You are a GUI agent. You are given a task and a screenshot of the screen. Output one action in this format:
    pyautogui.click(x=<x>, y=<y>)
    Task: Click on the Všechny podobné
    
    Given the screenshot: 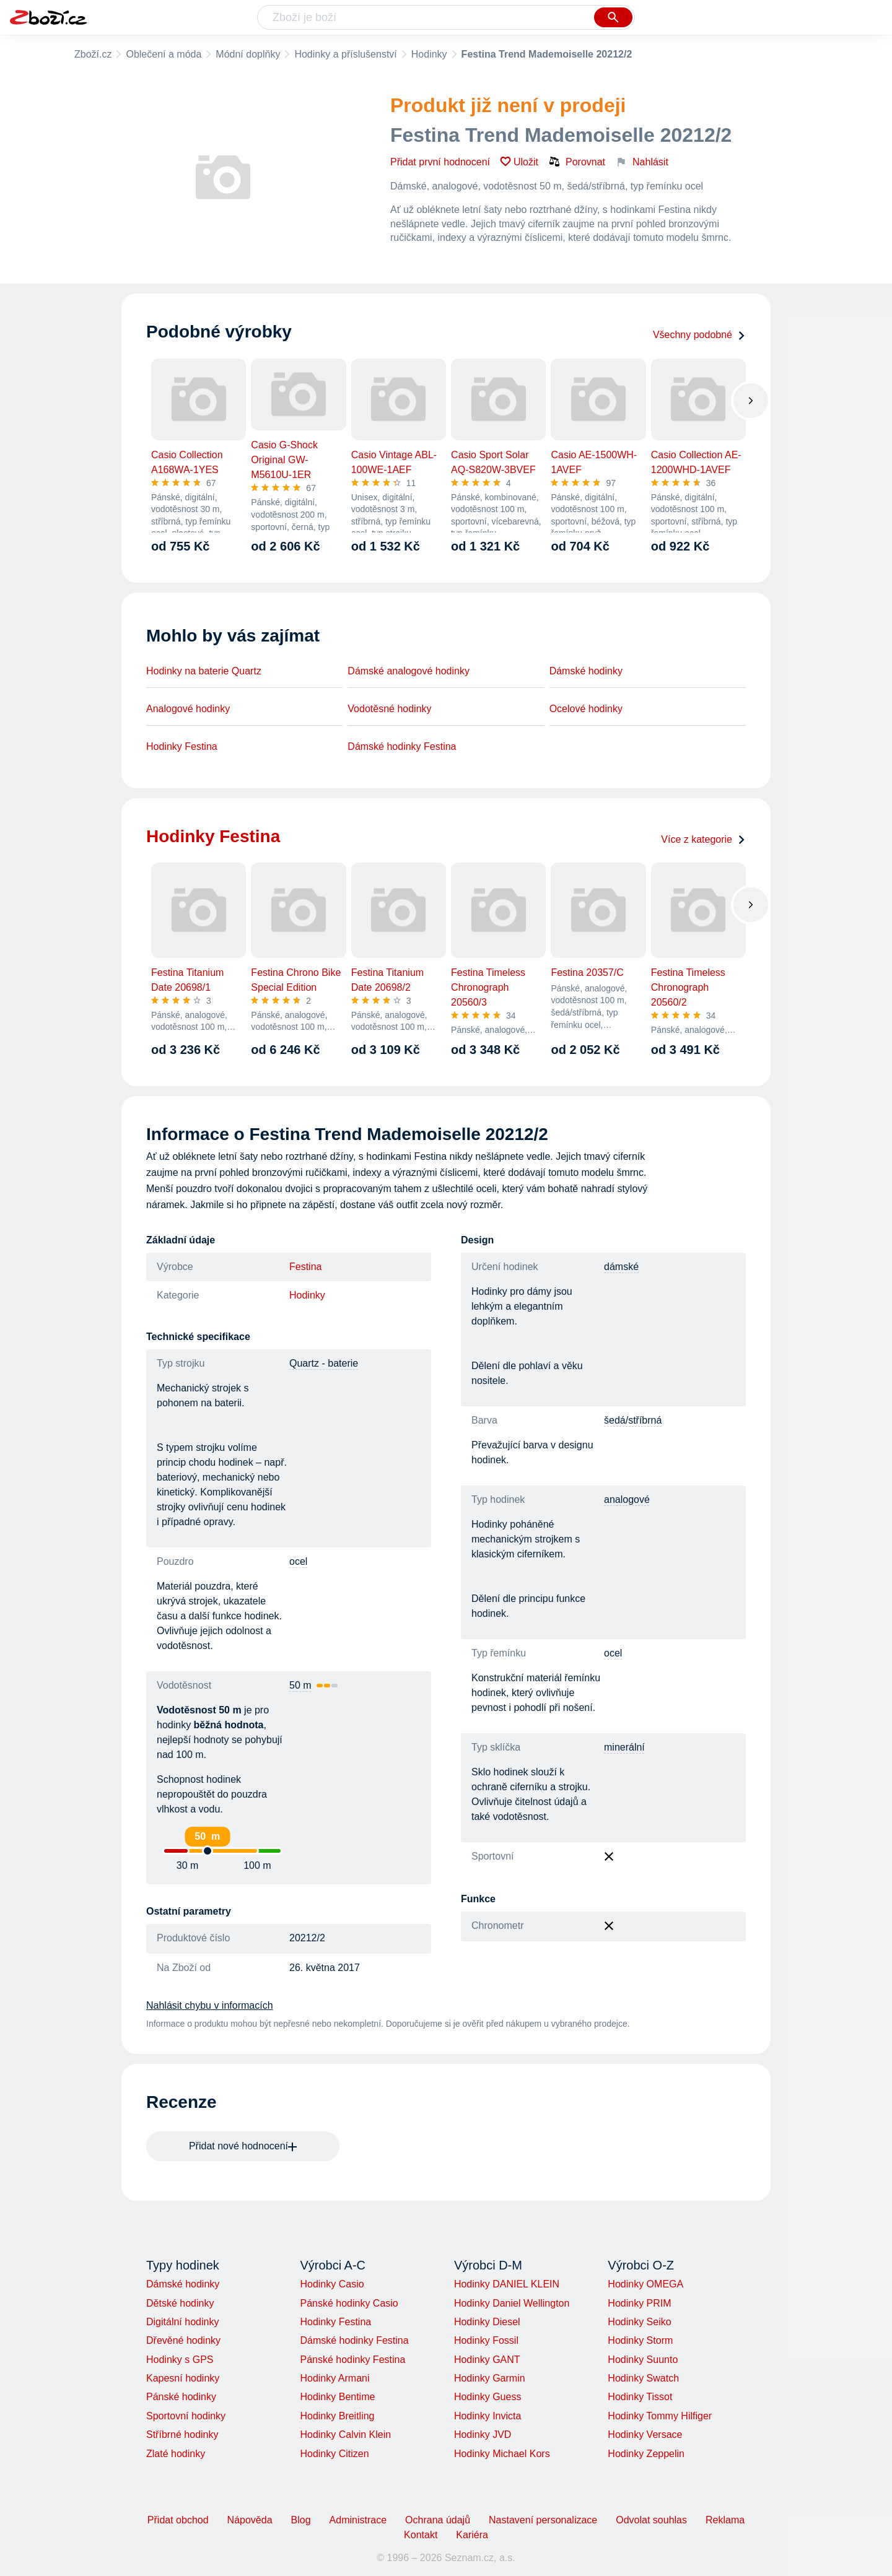 What is the action you would take?
    pyautogui.click(x=699, y=334)
    